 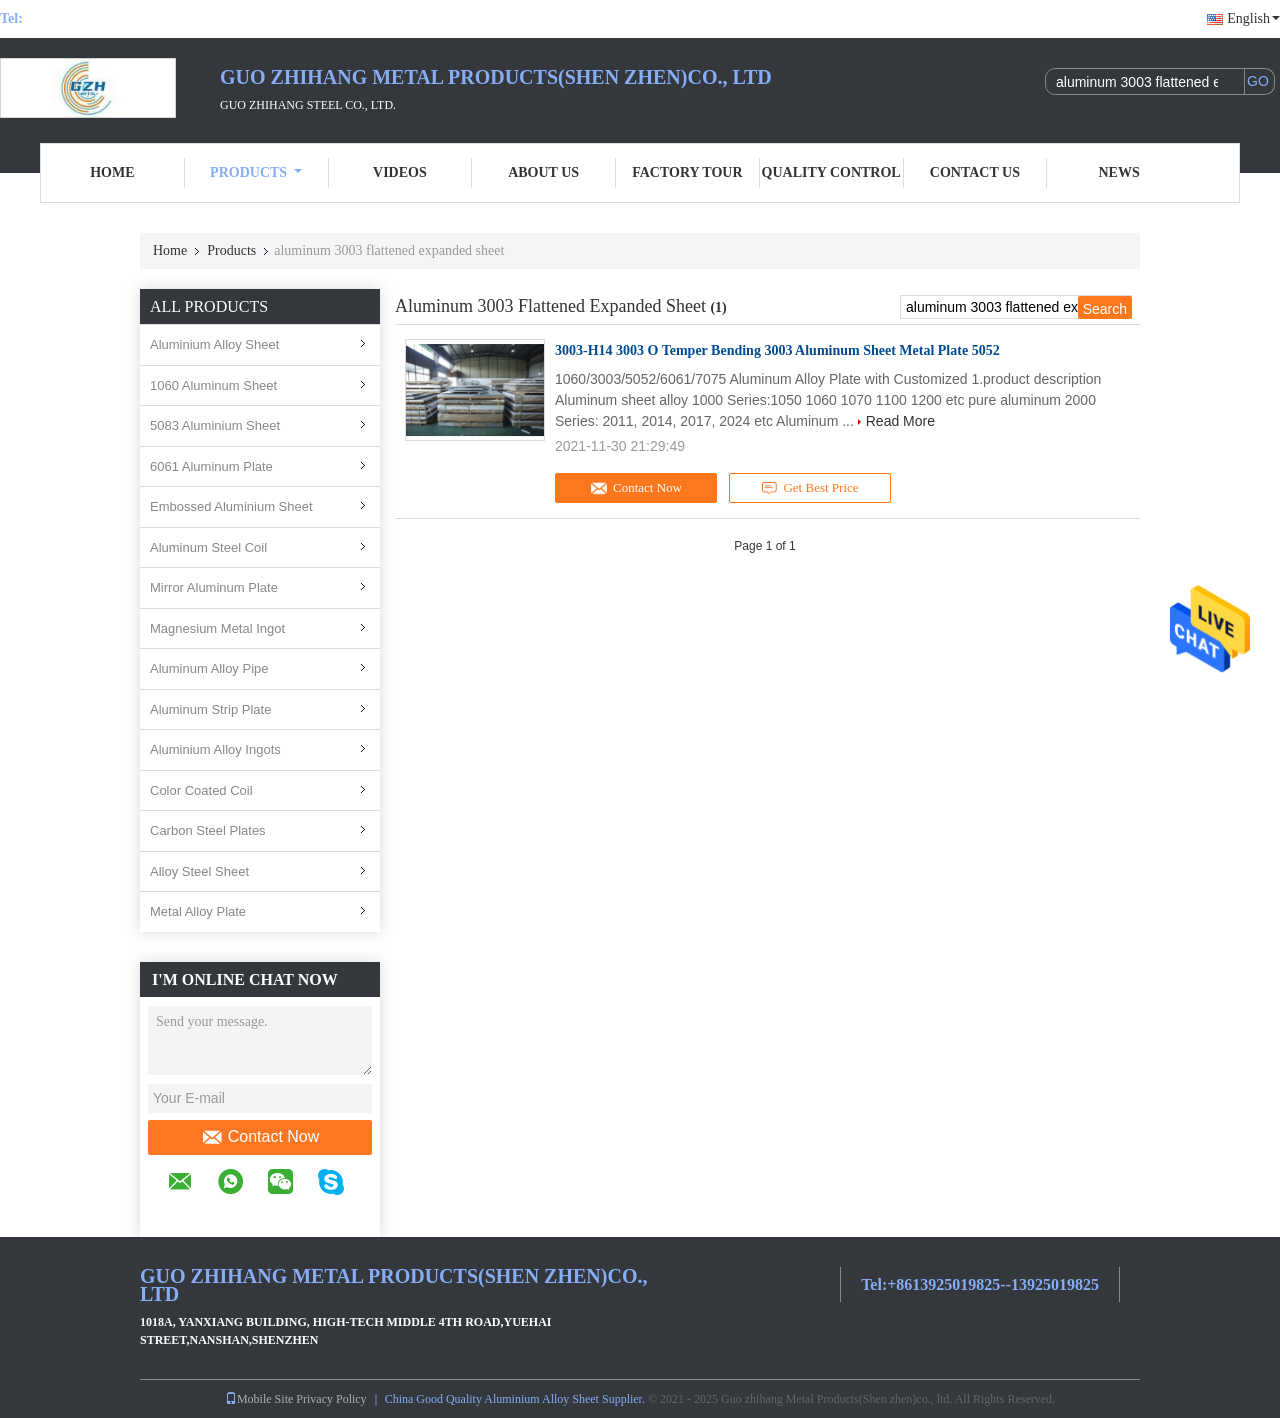 I want to click on Home, so click(x=112, y=172).